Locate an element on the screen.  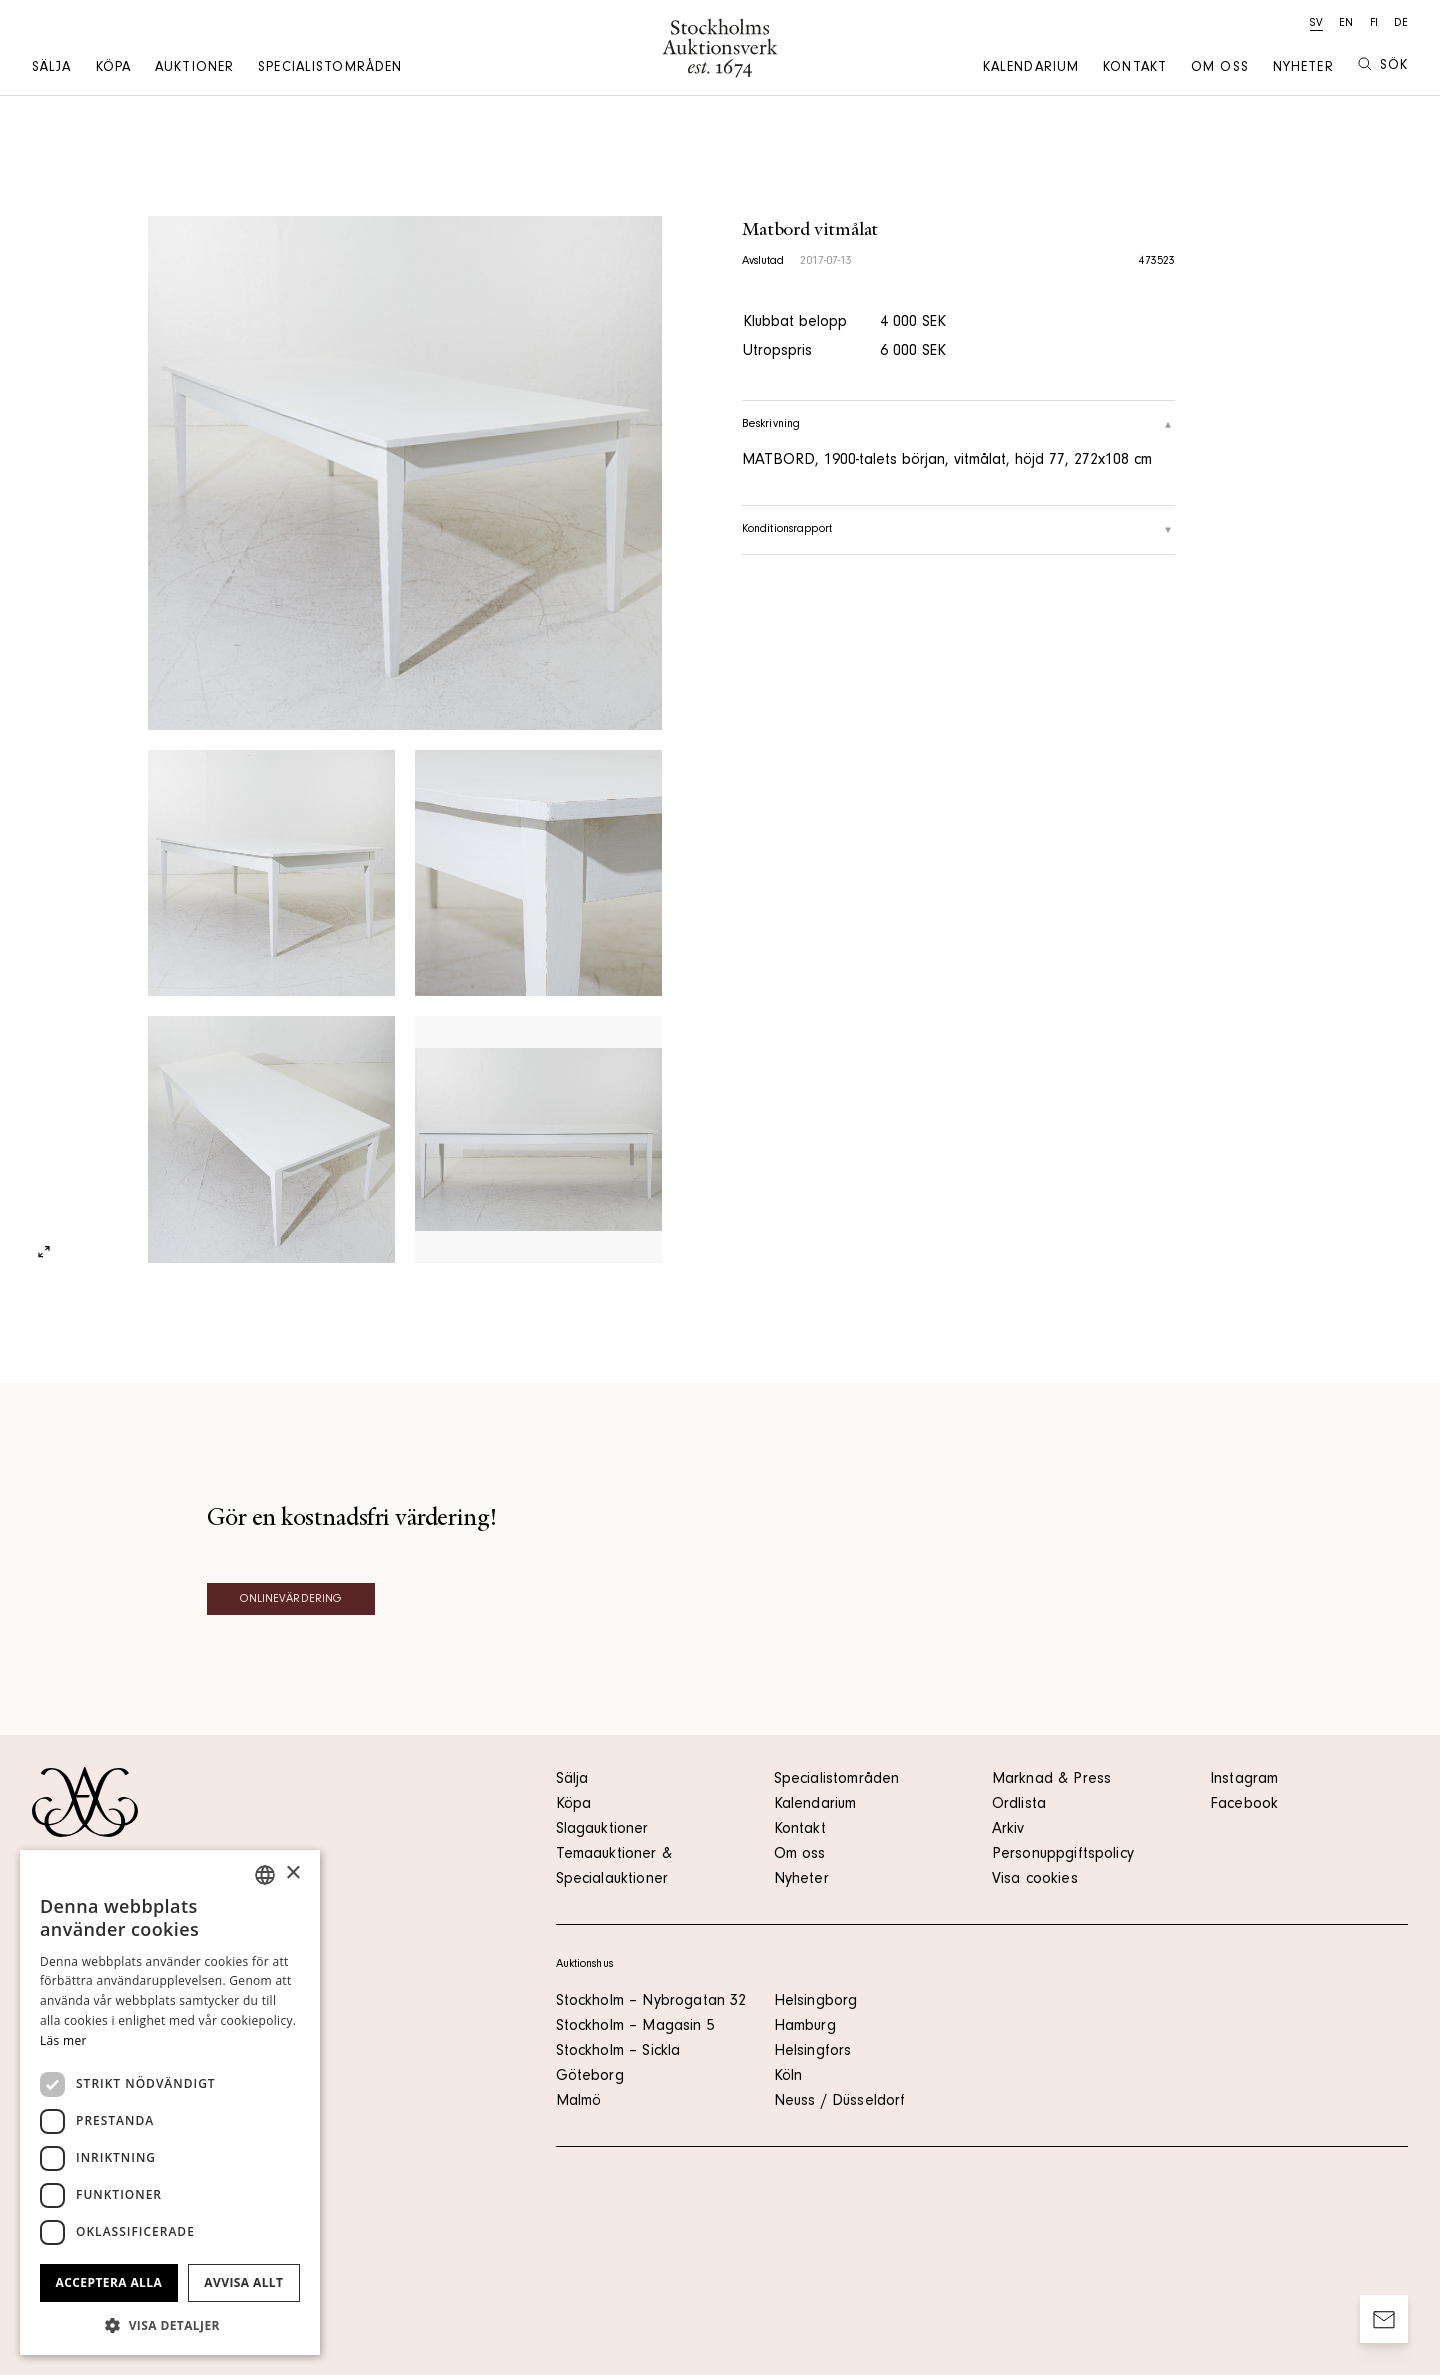
Köpa is located at coordinates (113, 69).